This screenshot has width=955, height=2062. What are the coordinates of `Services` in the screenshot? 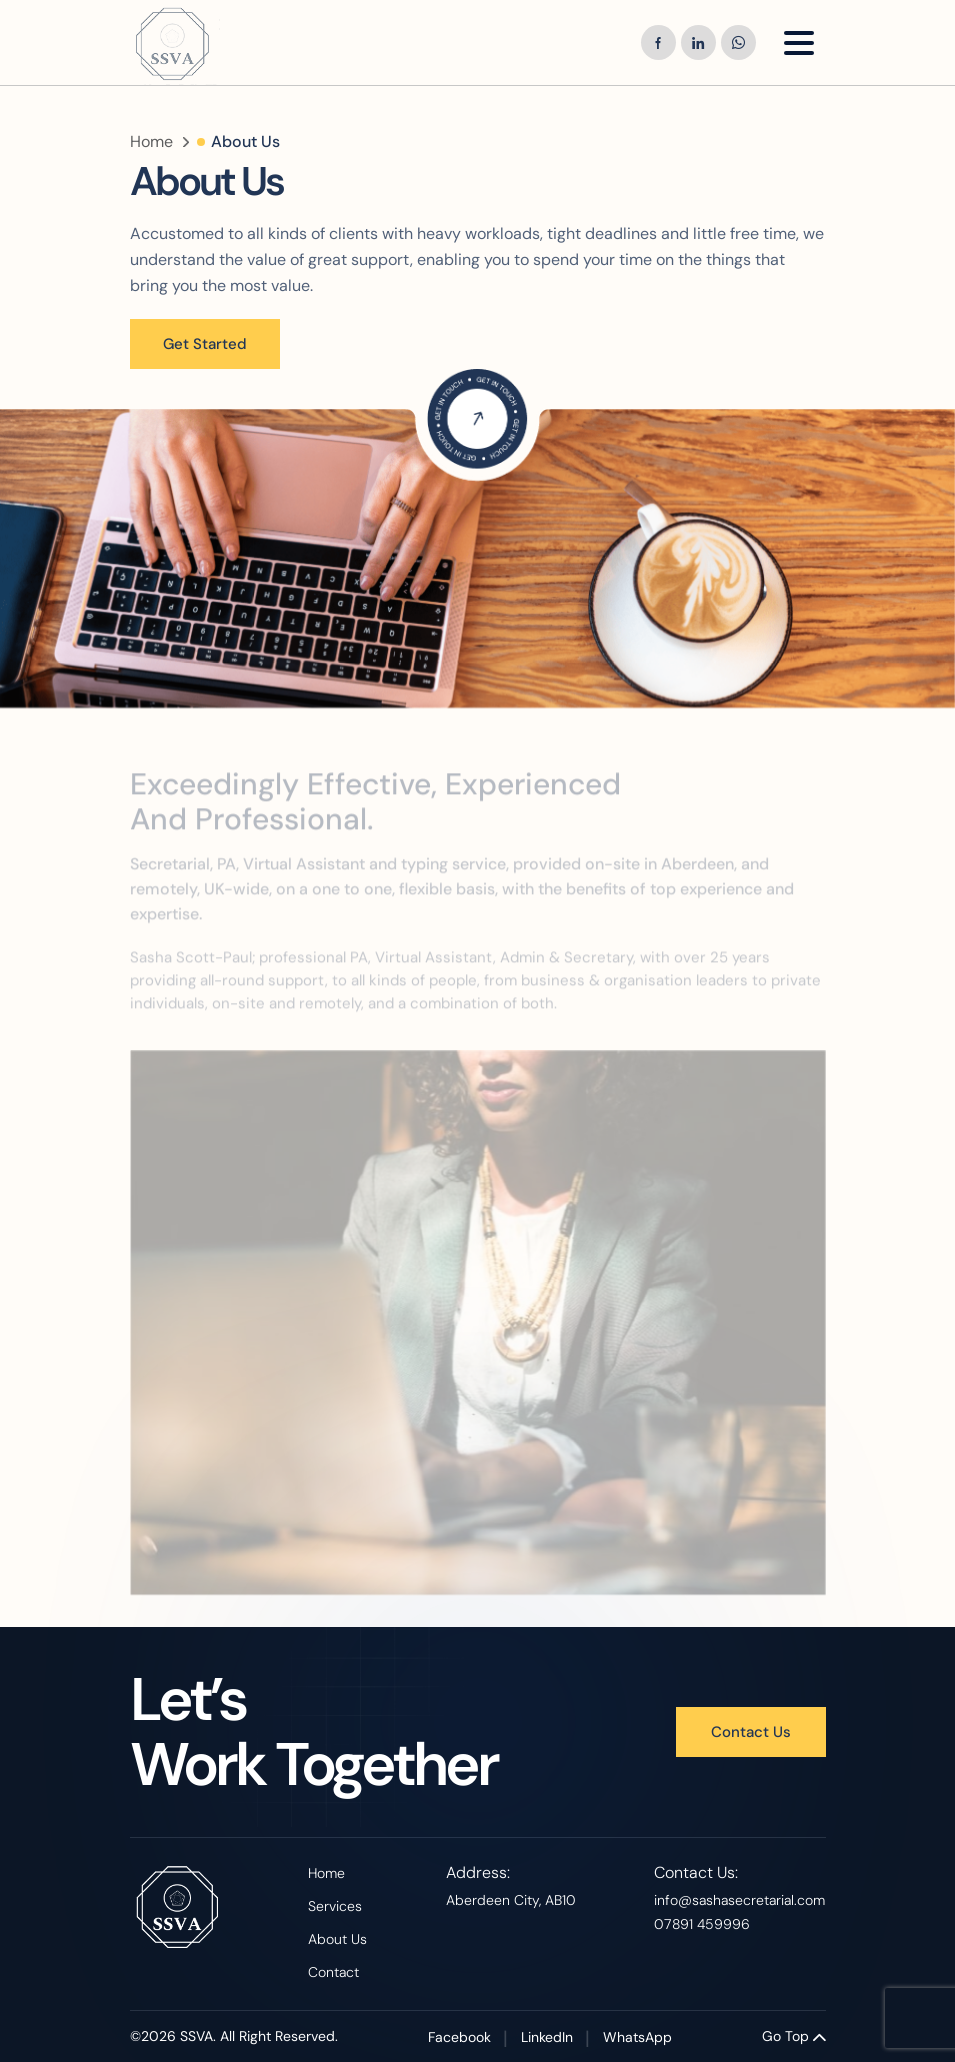 It's located at (335, 1906).